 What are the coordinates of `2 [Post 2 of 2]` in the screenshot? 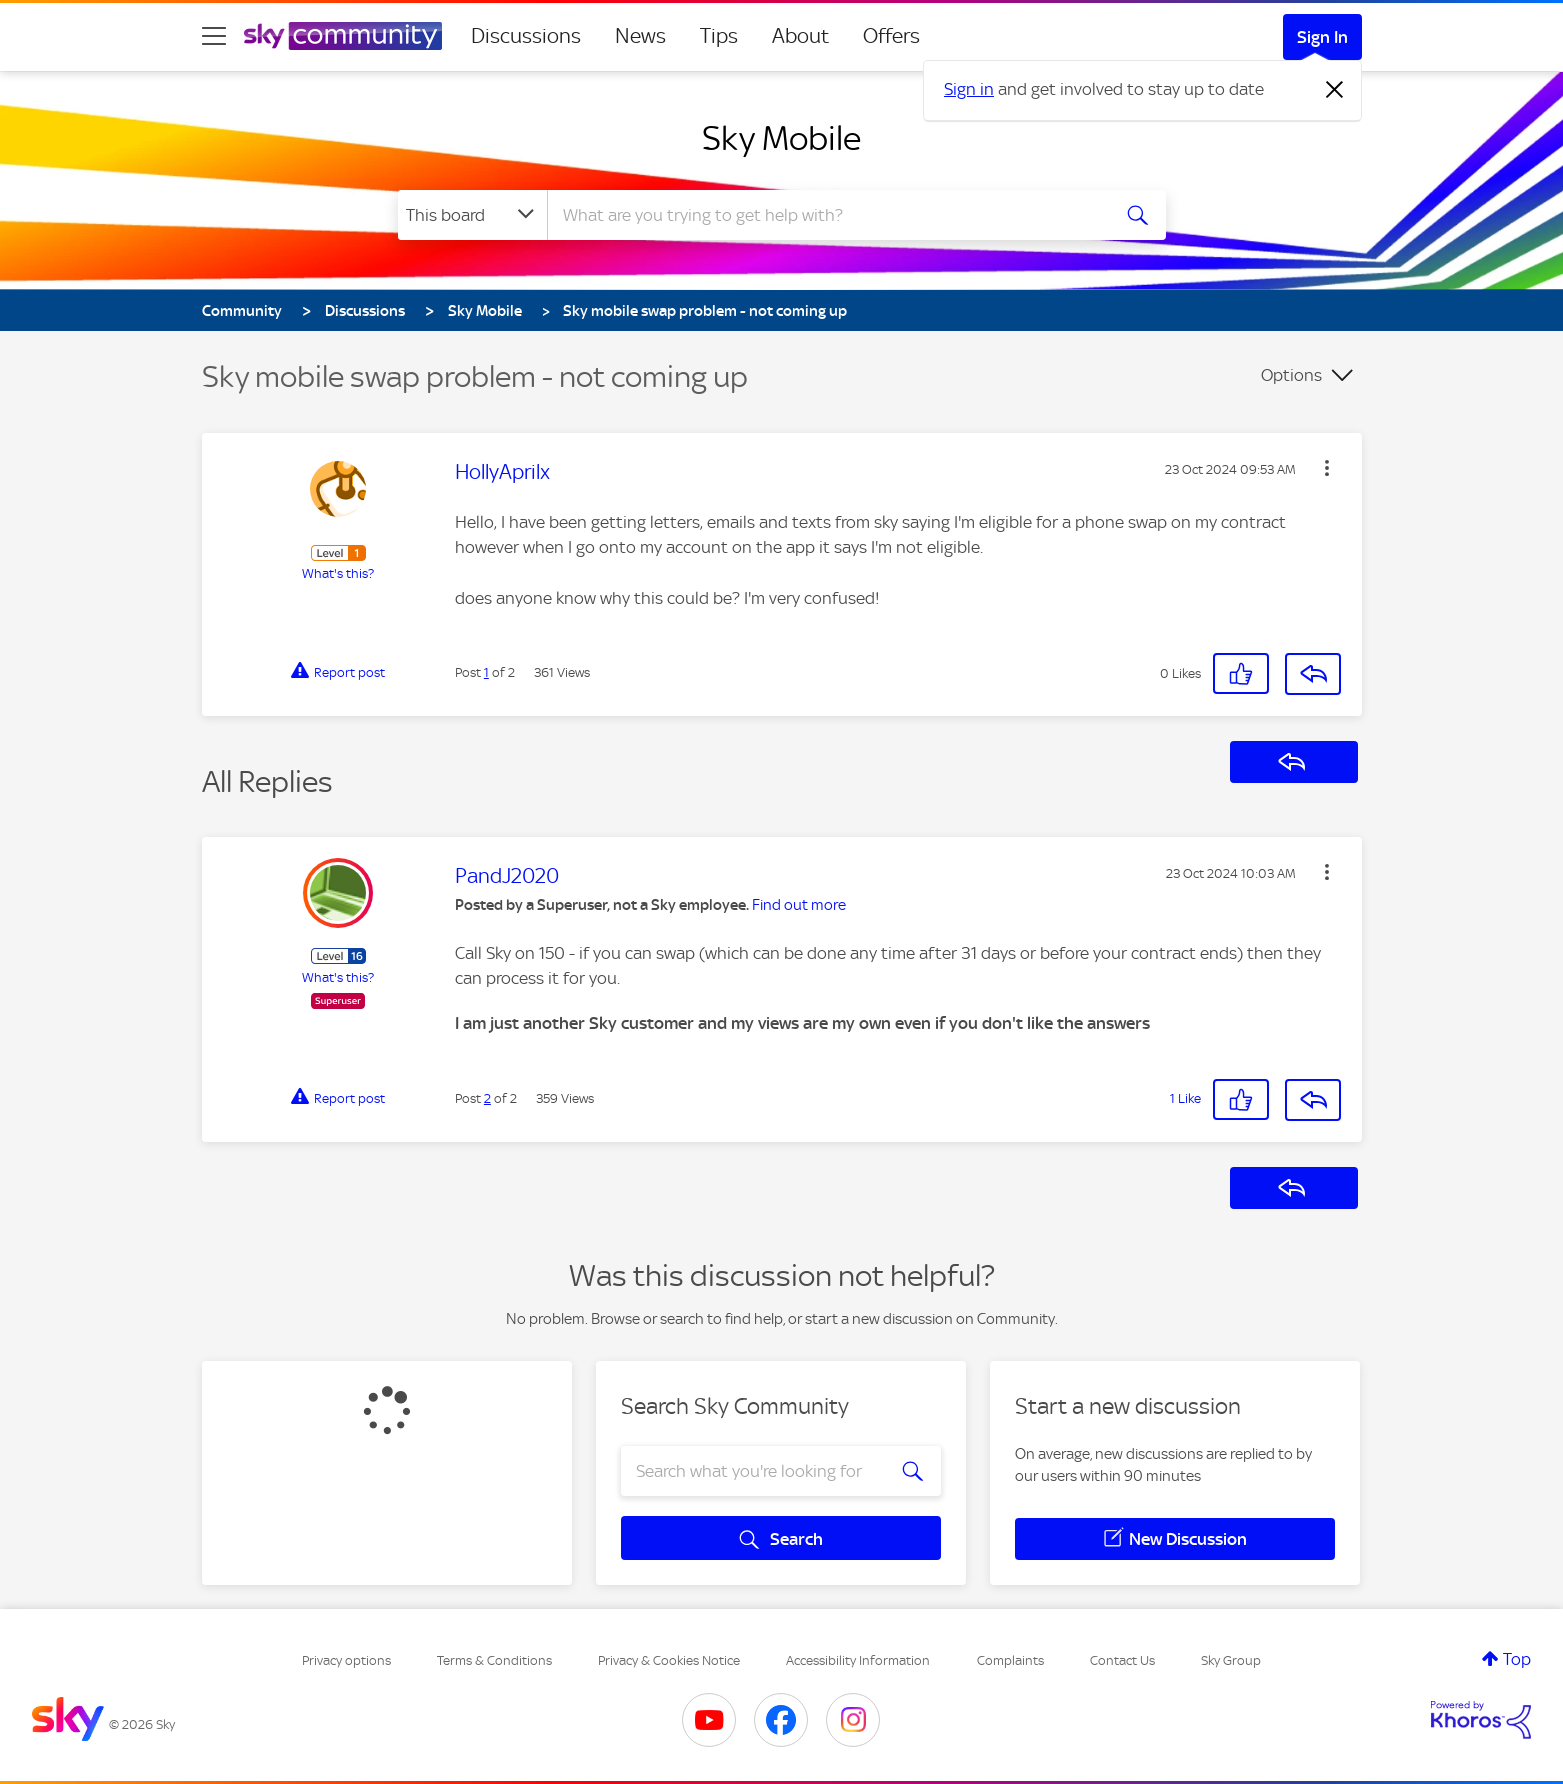 It's located at (487, 1098).